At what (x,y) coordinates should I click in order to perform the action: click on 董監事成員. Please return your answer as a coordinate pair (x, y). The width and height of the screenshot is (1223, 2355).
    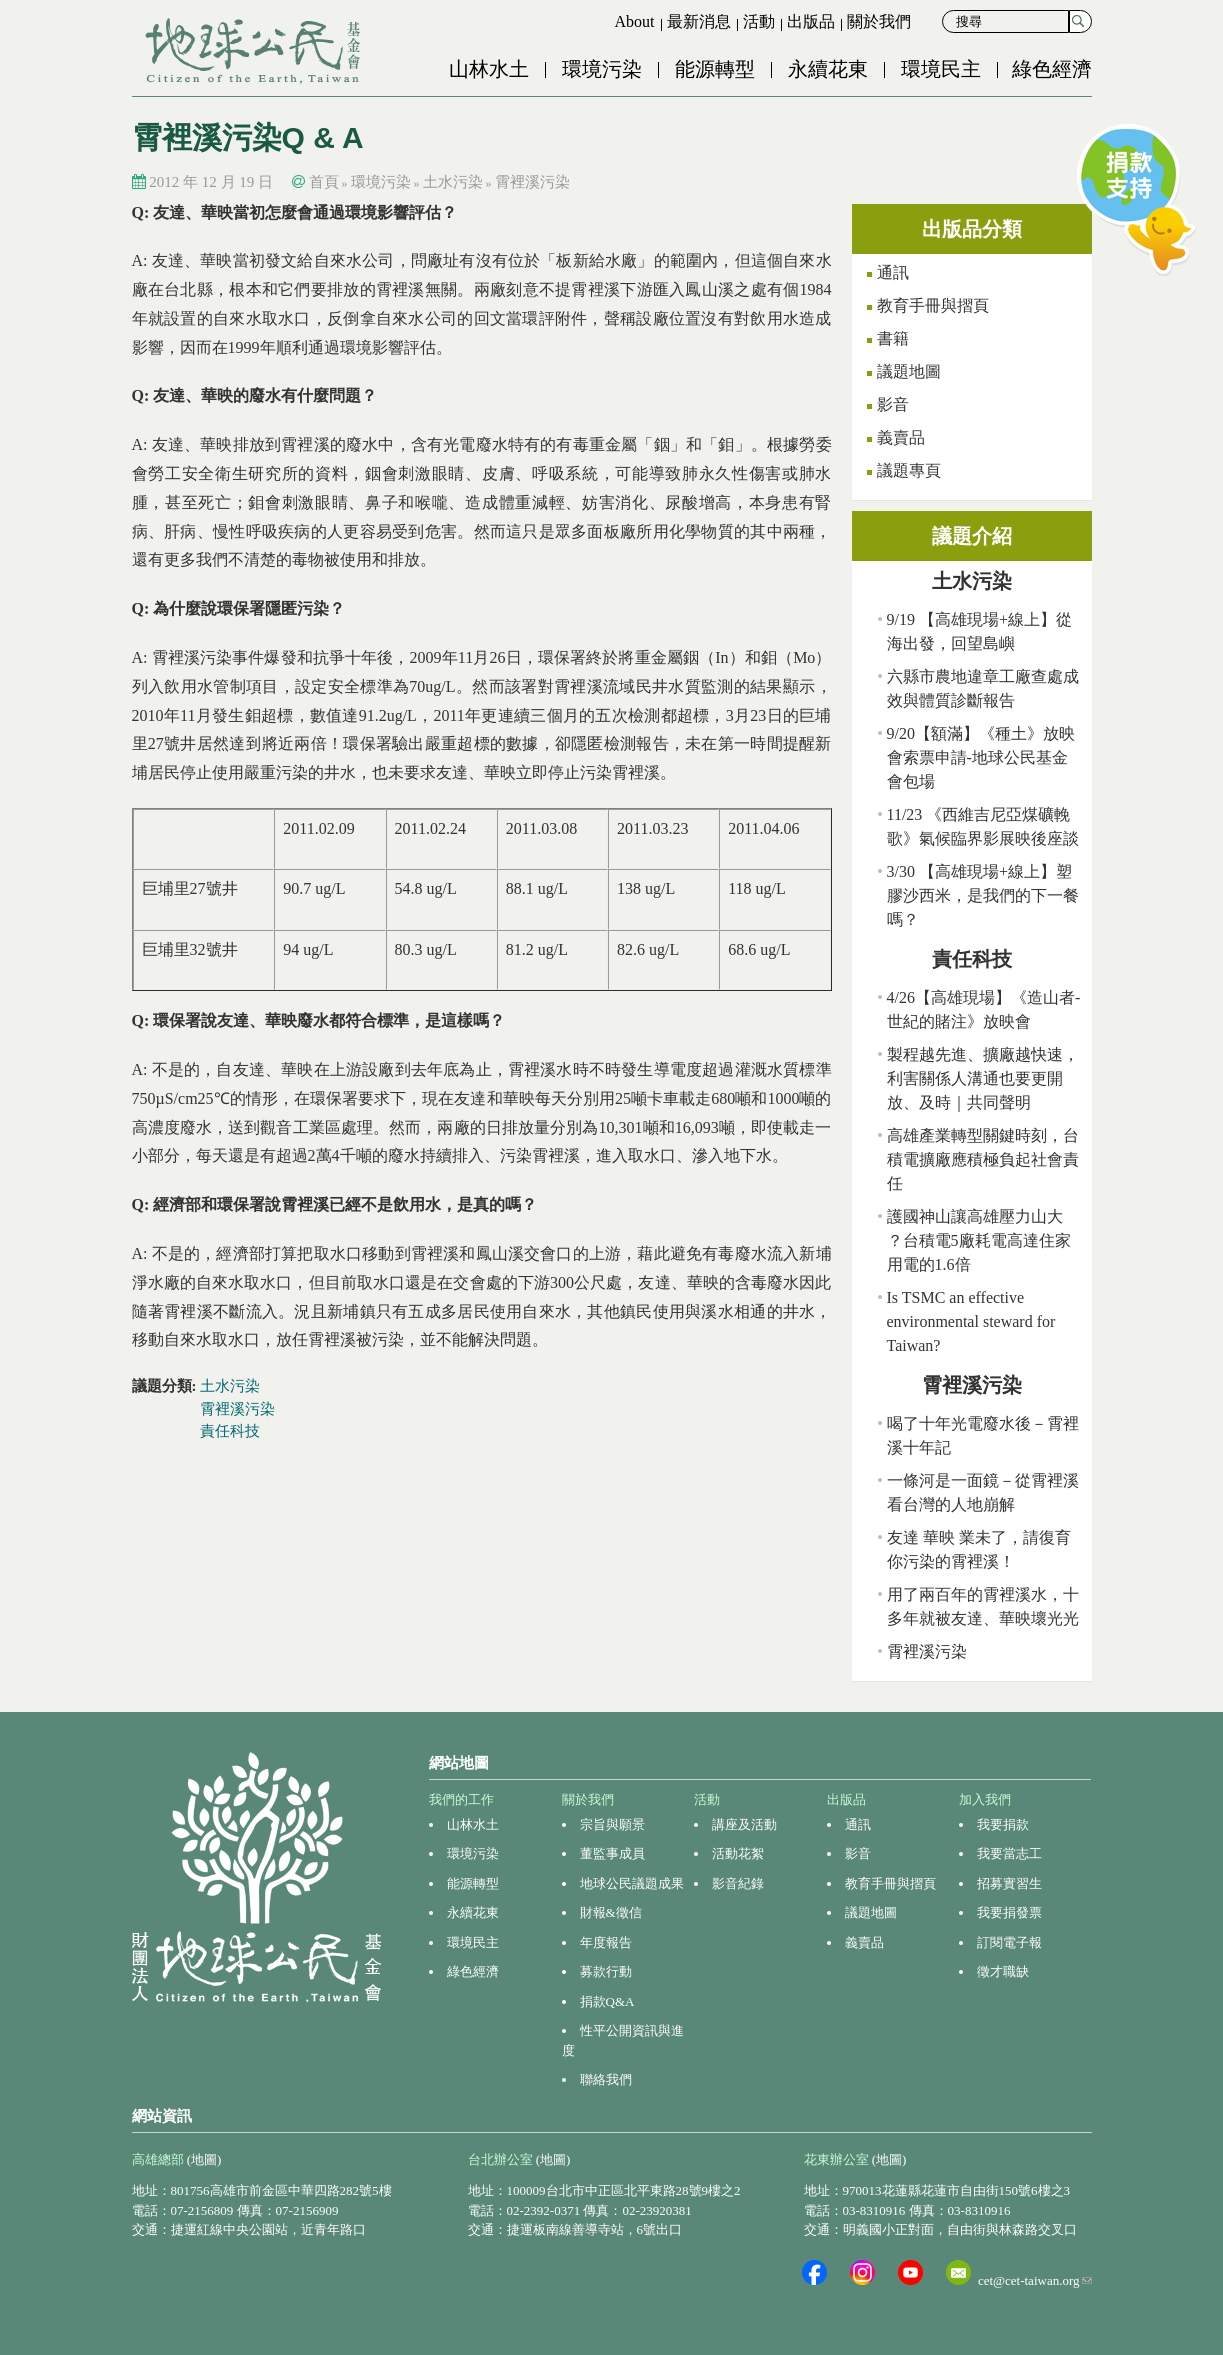
    Looking at the image, I should click on (612, 1853).